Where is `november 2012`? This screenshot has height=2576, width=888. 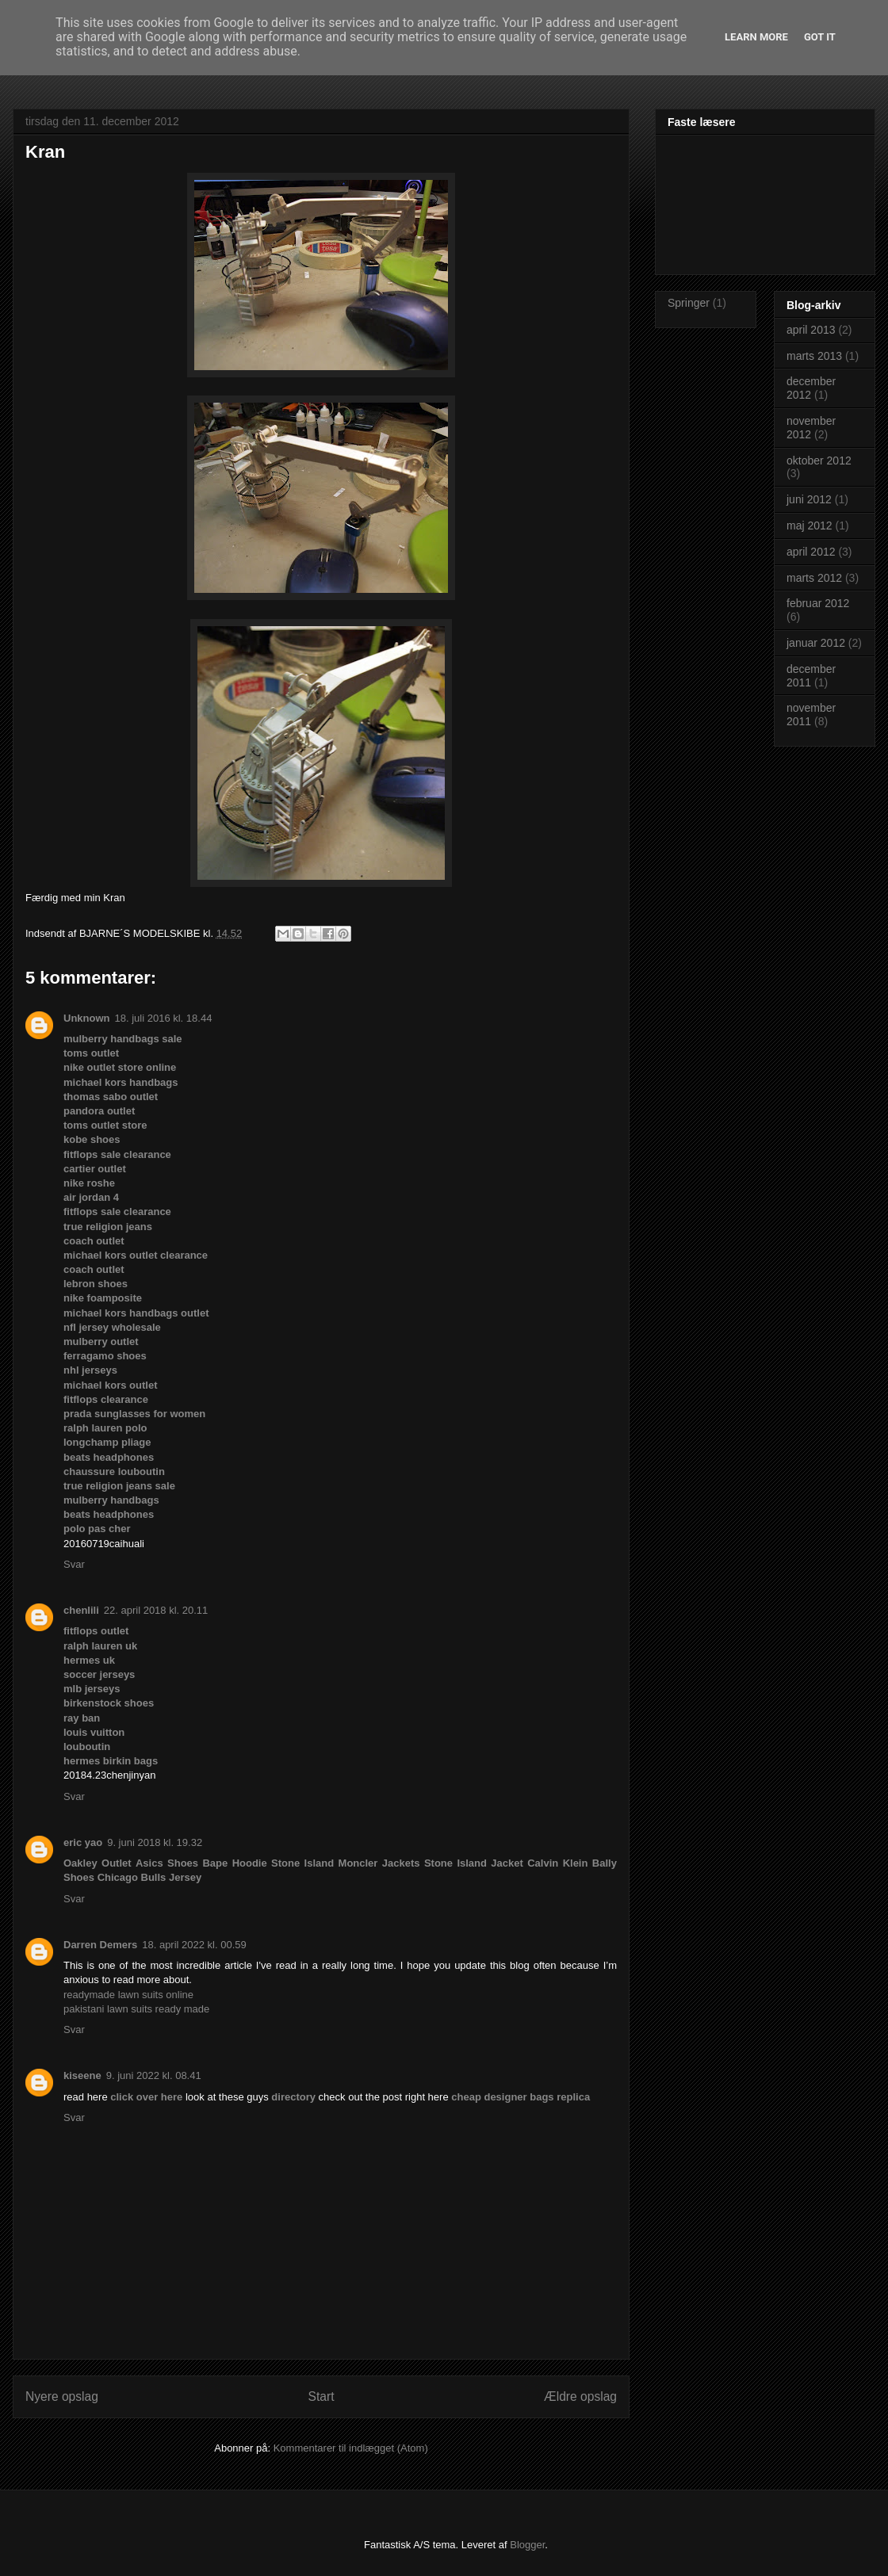
november 2012 is located at coordinates (811, 428).